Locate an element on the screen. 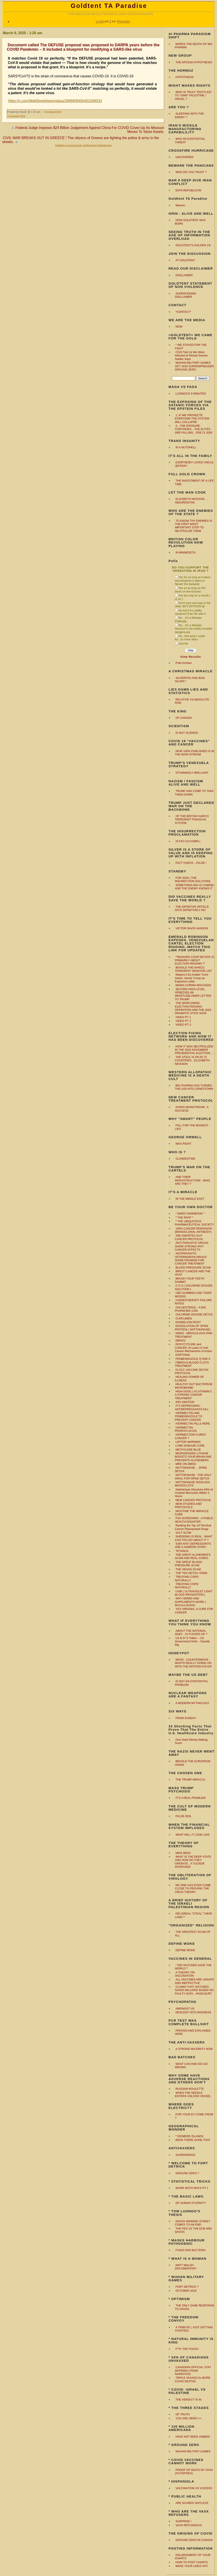 This screenshot has height=2576, width=217. THE VEGAN SCAM is located at coordinates (188, 1569).